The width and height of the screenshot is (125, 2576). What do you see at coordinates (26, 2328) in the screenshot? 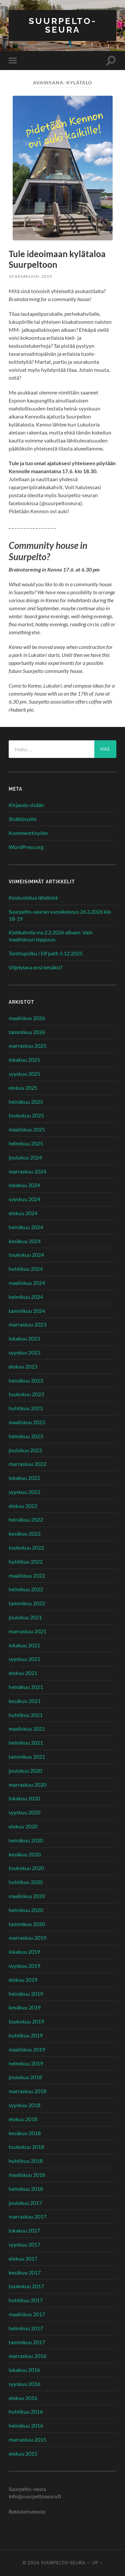
I see `helmikuu 2017` at bounding box center [26, 2328].